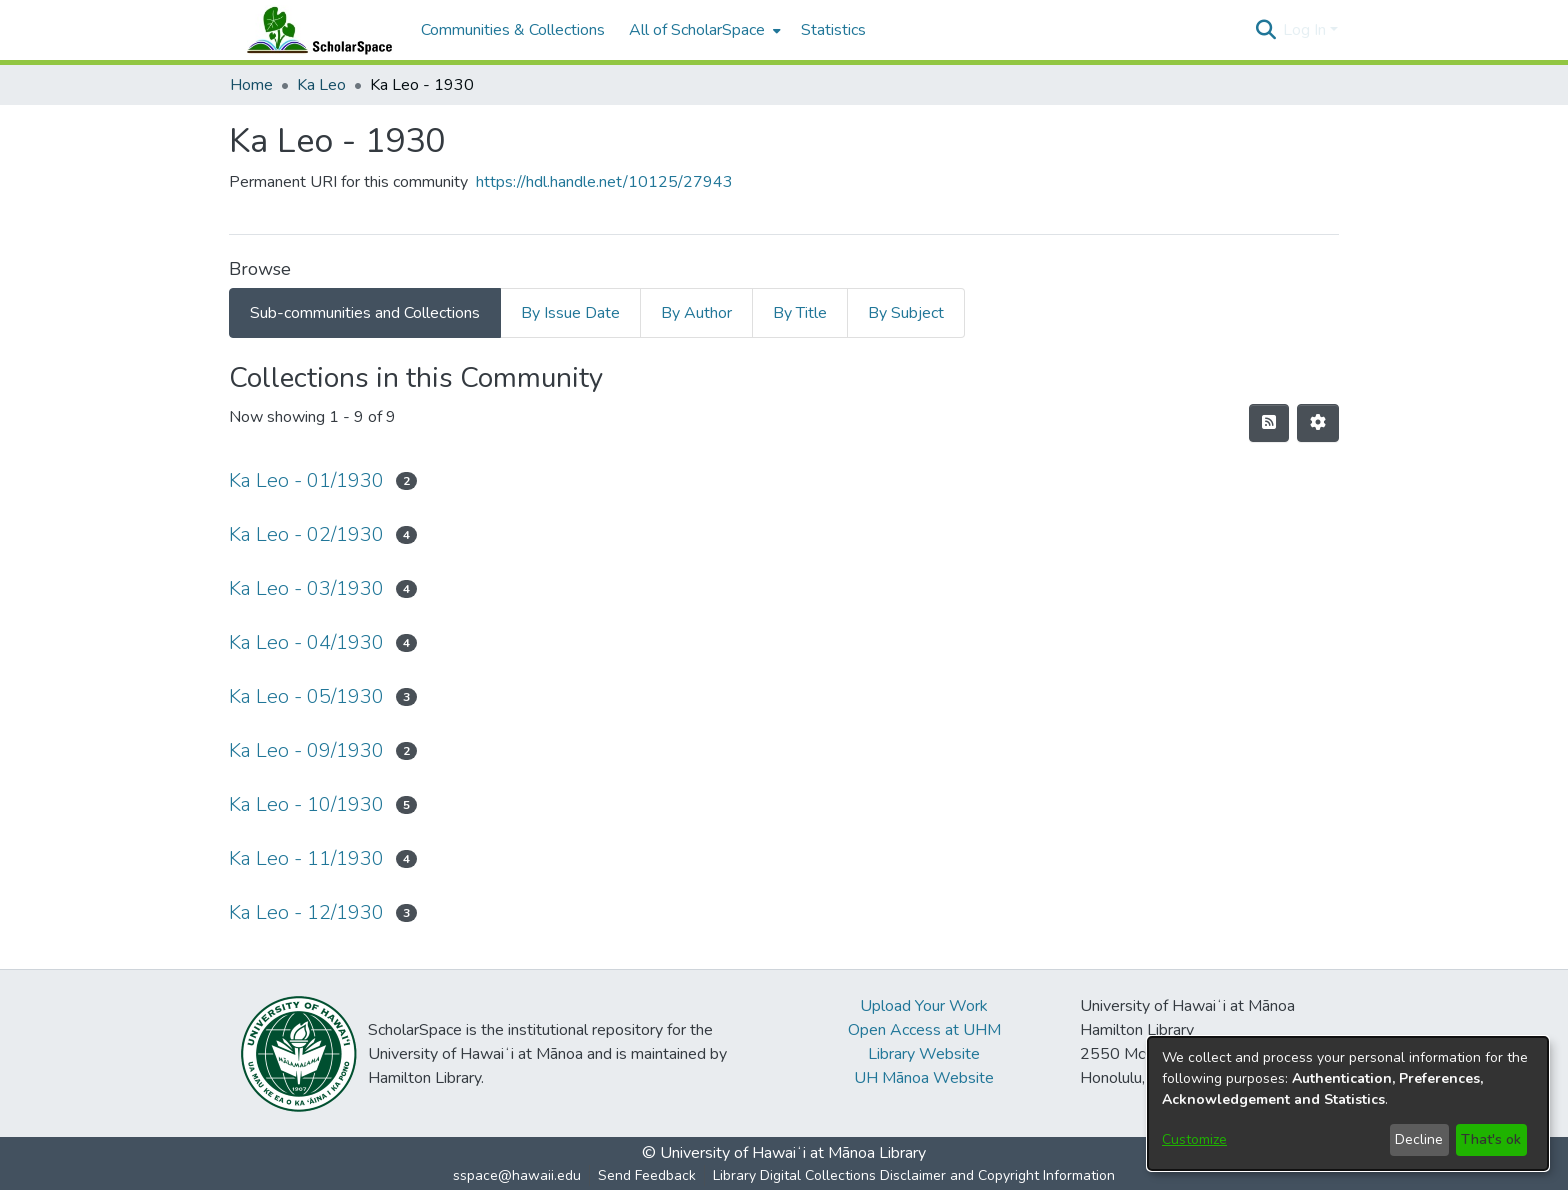 This screenshot has width=1568, height=1190. What do you see at coordinates (924, 1078) in the screenshot?
I see `UH Mānoa Website` at bounding box center [924, 1078].